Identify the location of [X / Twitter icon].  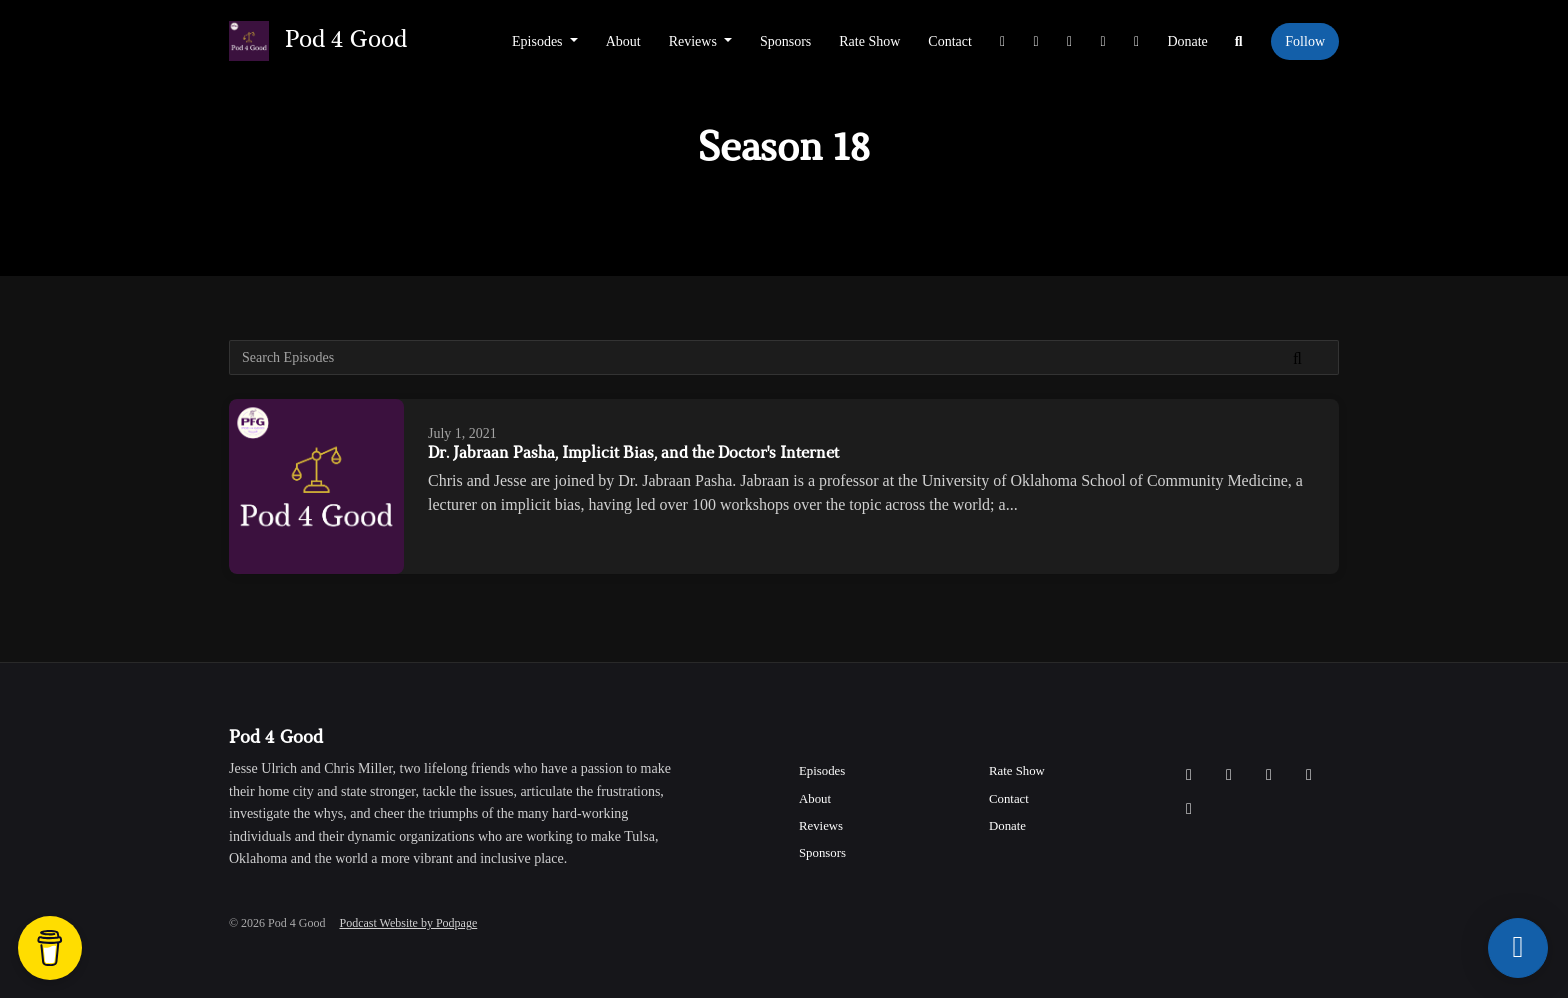
(1189, 775).